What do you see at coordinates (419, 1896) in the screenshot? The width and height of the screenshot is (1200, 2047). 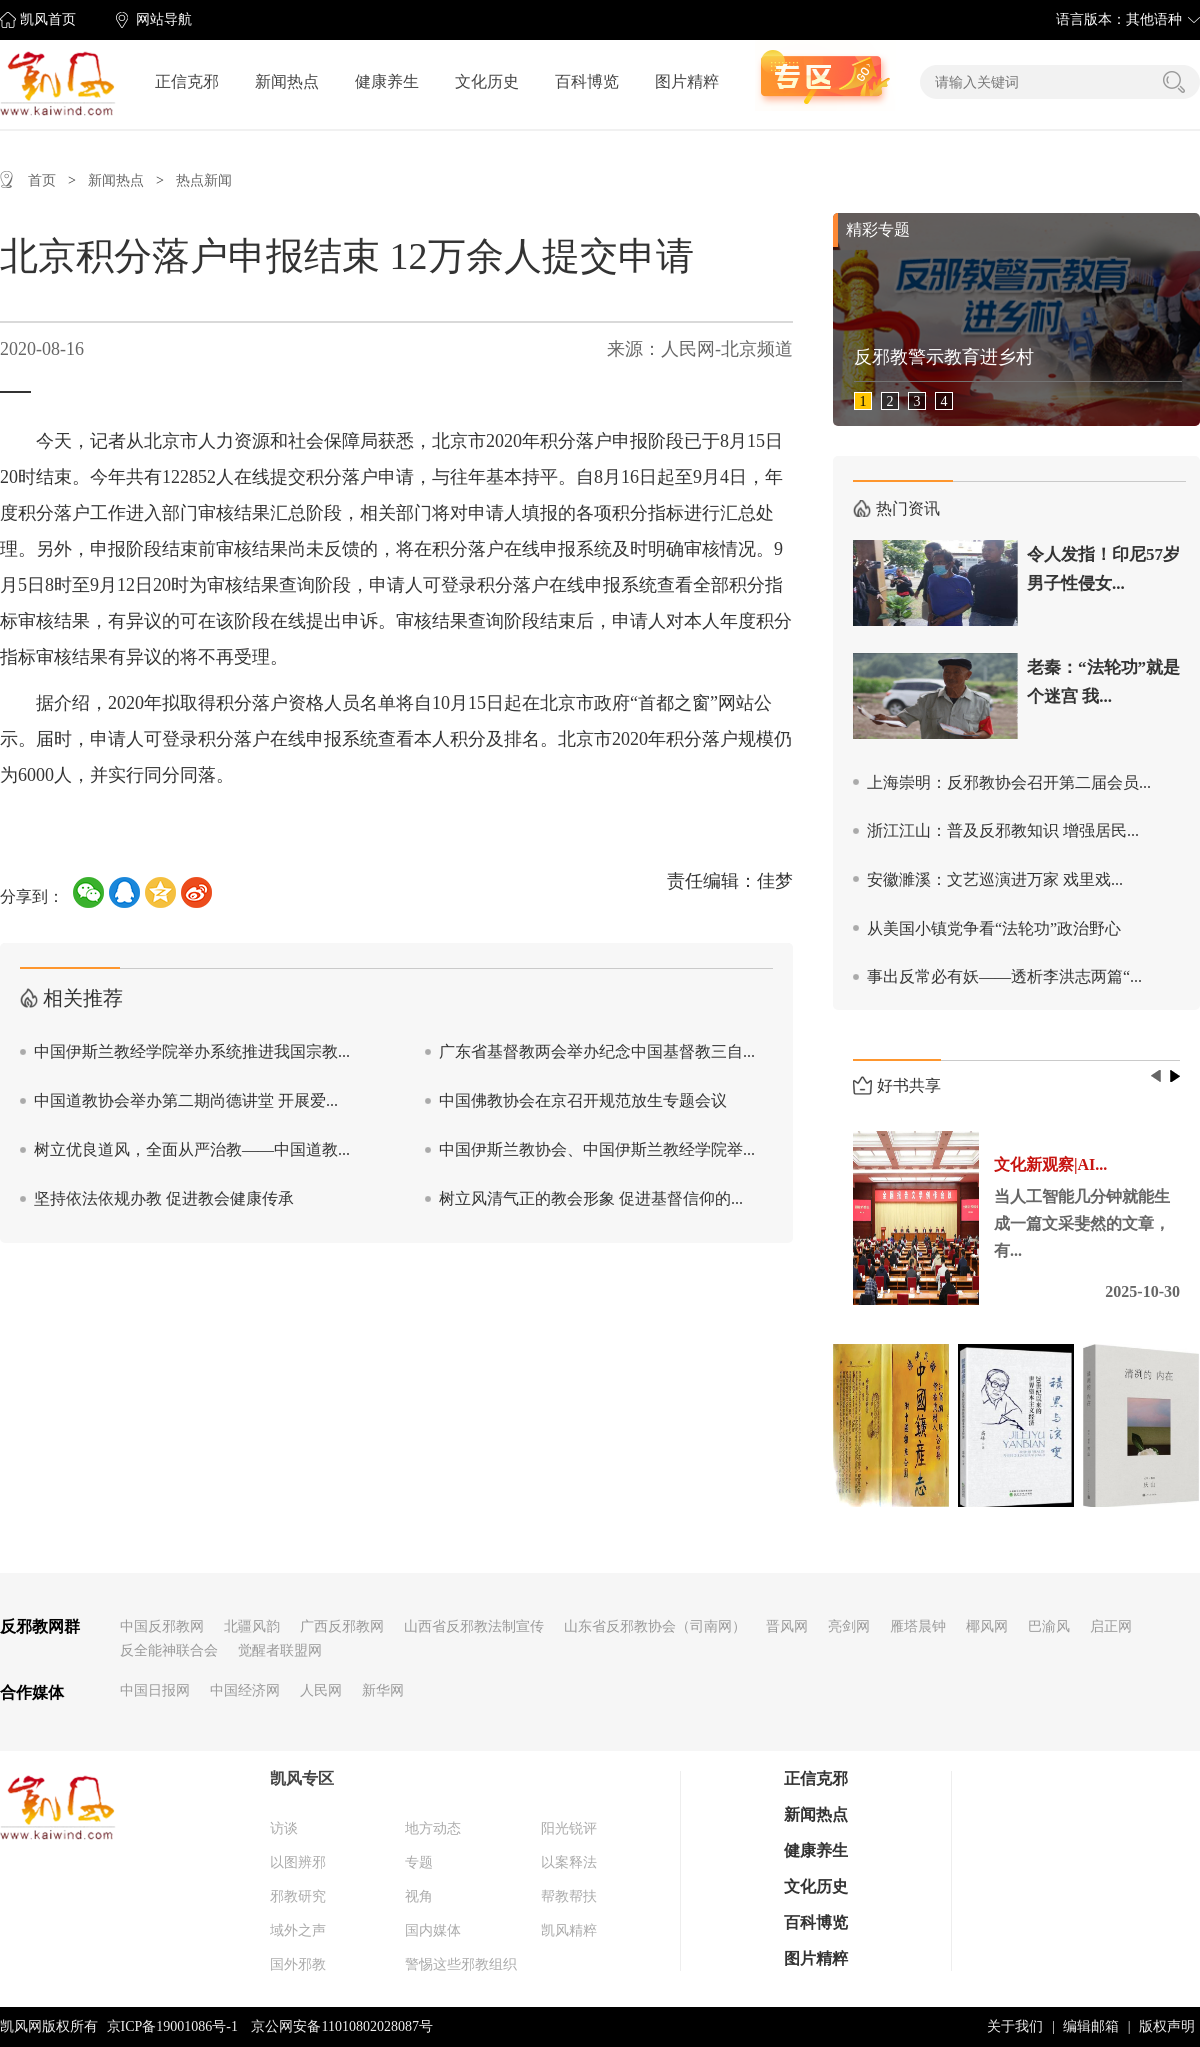 I see `视角` at bounding box center [419, 1896].